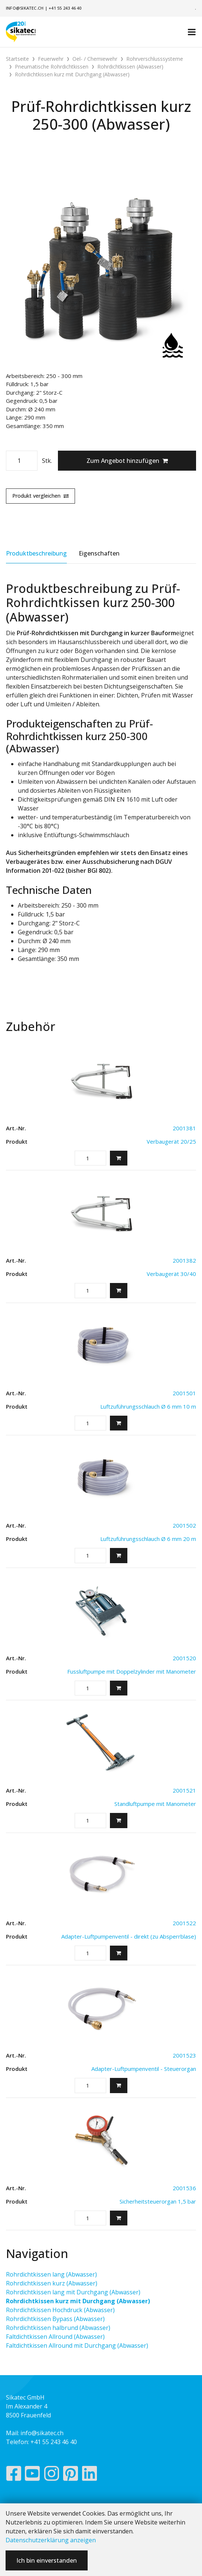 This screenshot has height=2576, width=202. I want to click on +41 55 243 46 40, so click(65, 8).